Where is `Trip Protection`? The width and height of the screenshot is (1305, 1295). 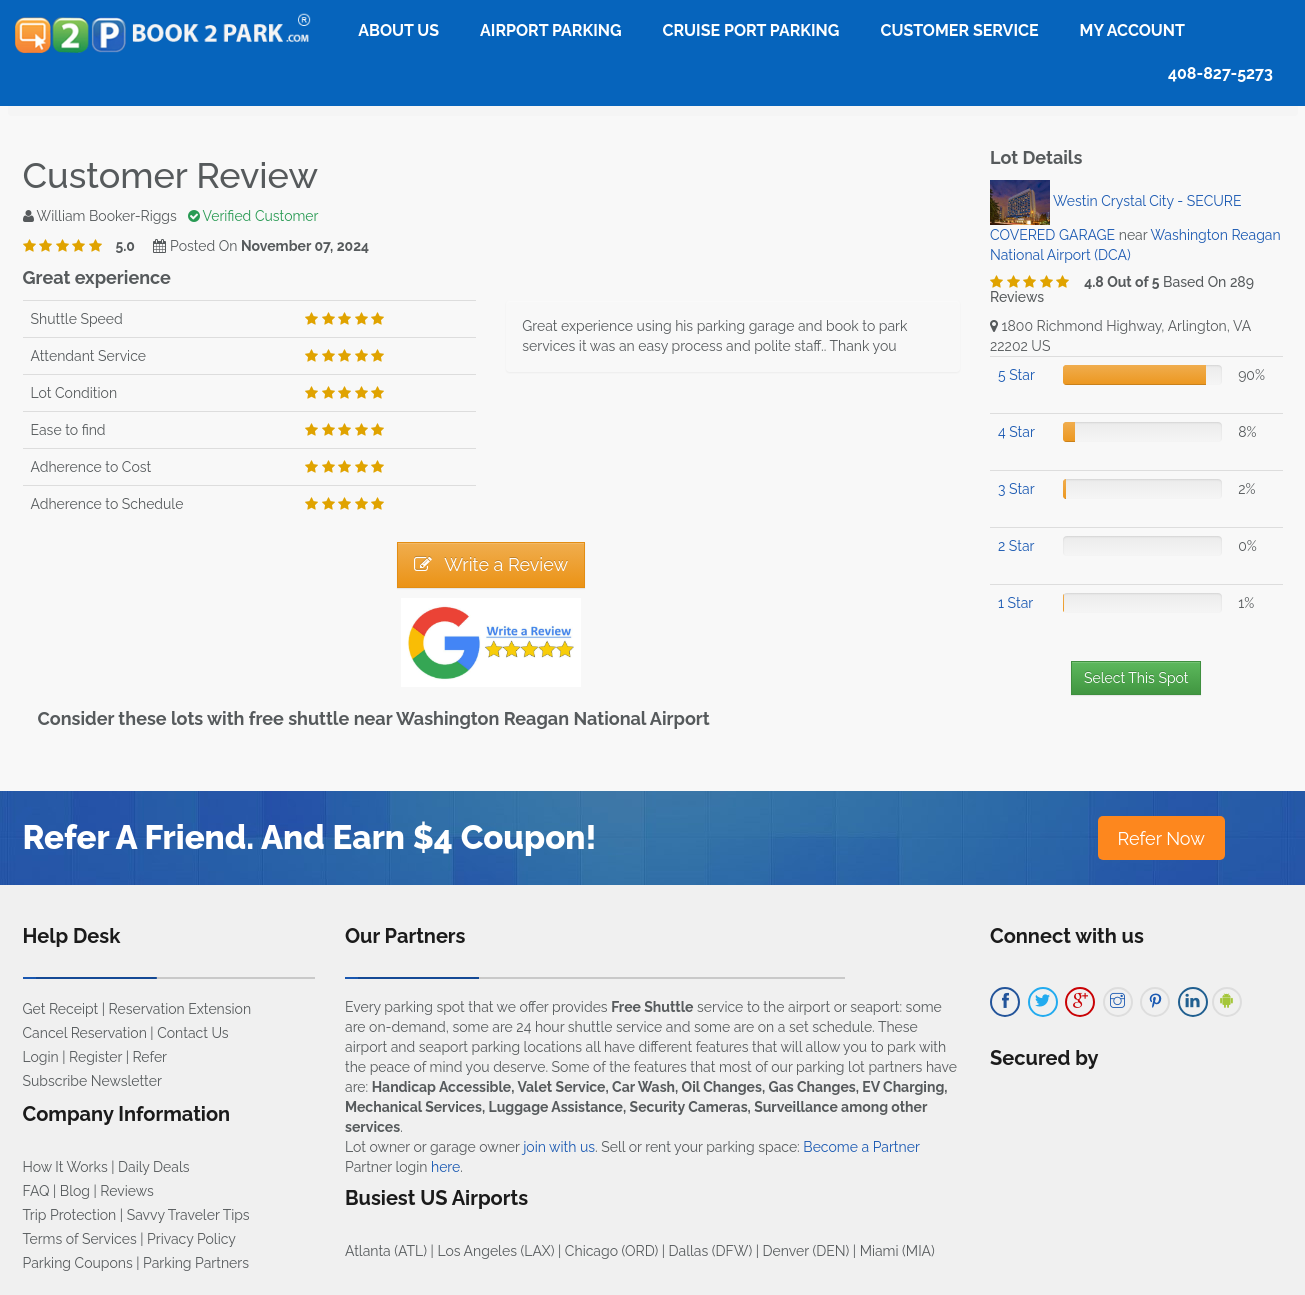 Trip Protection is located at coordinates (70, 1215).